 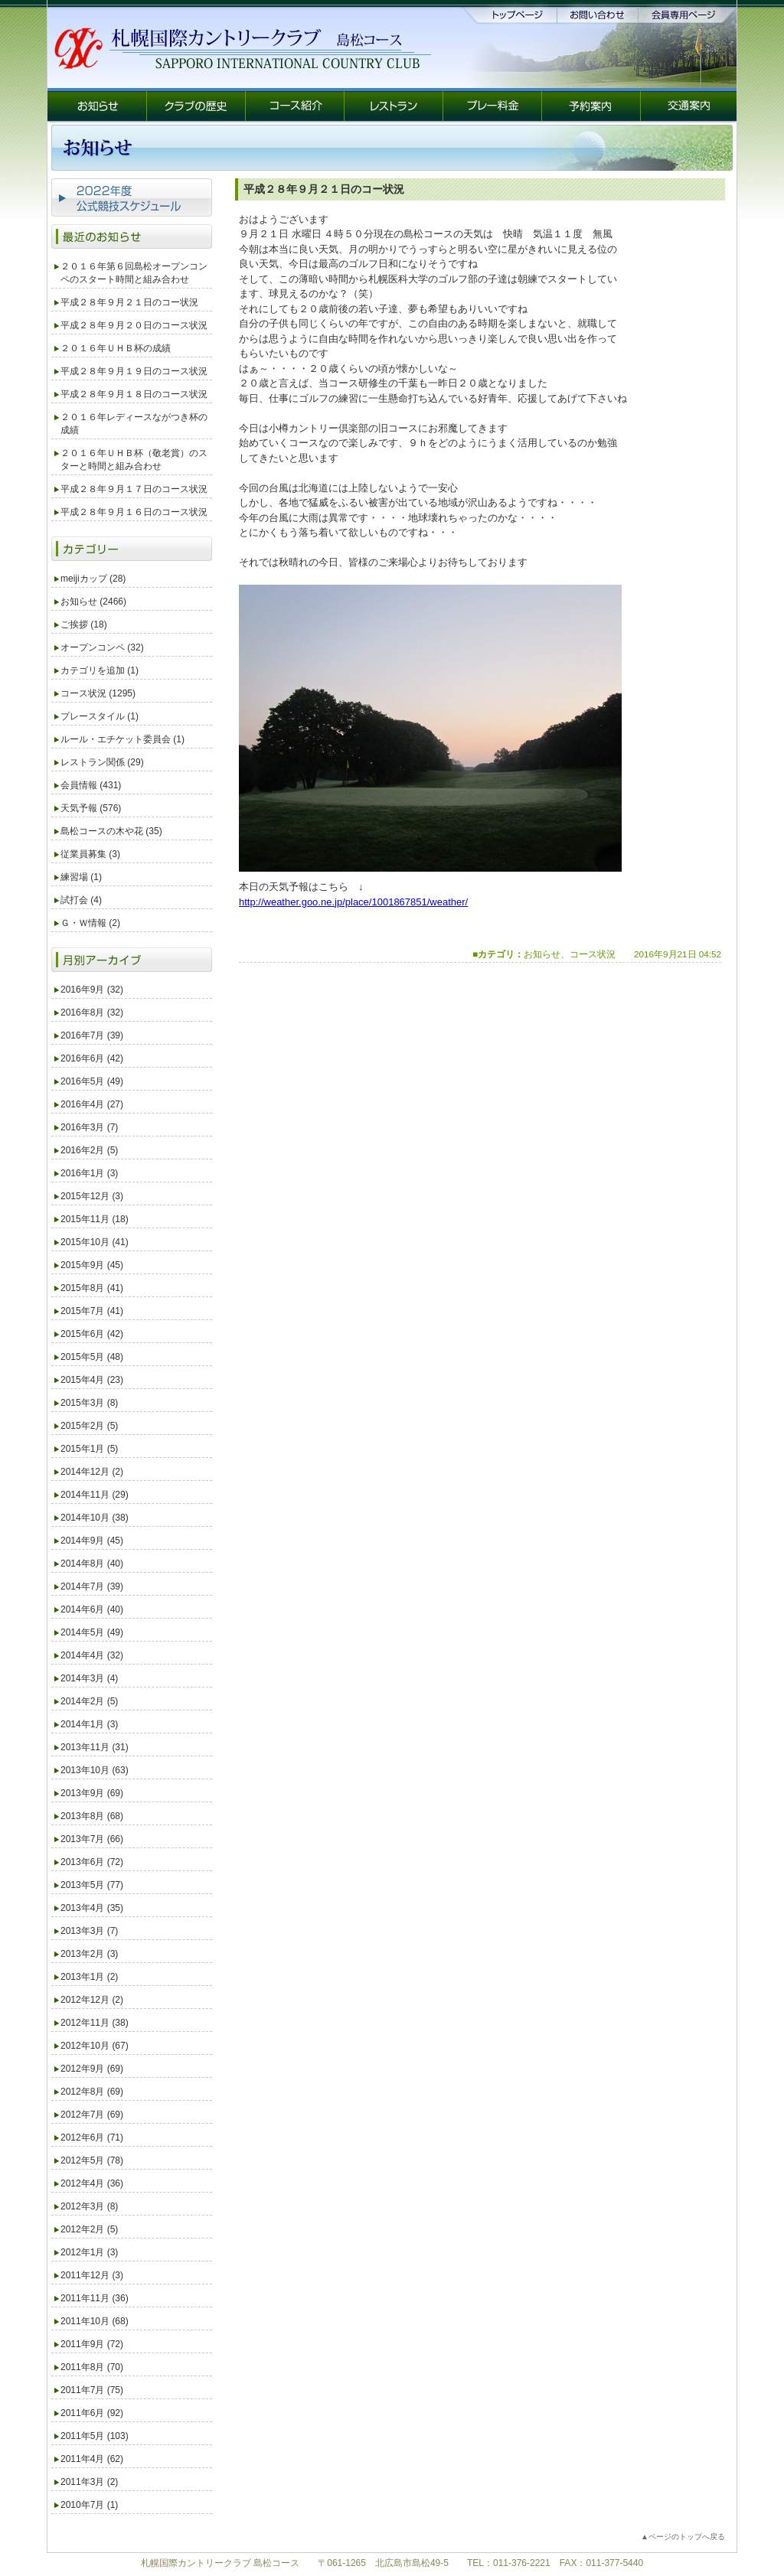 I want to click on 2011年5月 (103), so click(x=94, y=2436).